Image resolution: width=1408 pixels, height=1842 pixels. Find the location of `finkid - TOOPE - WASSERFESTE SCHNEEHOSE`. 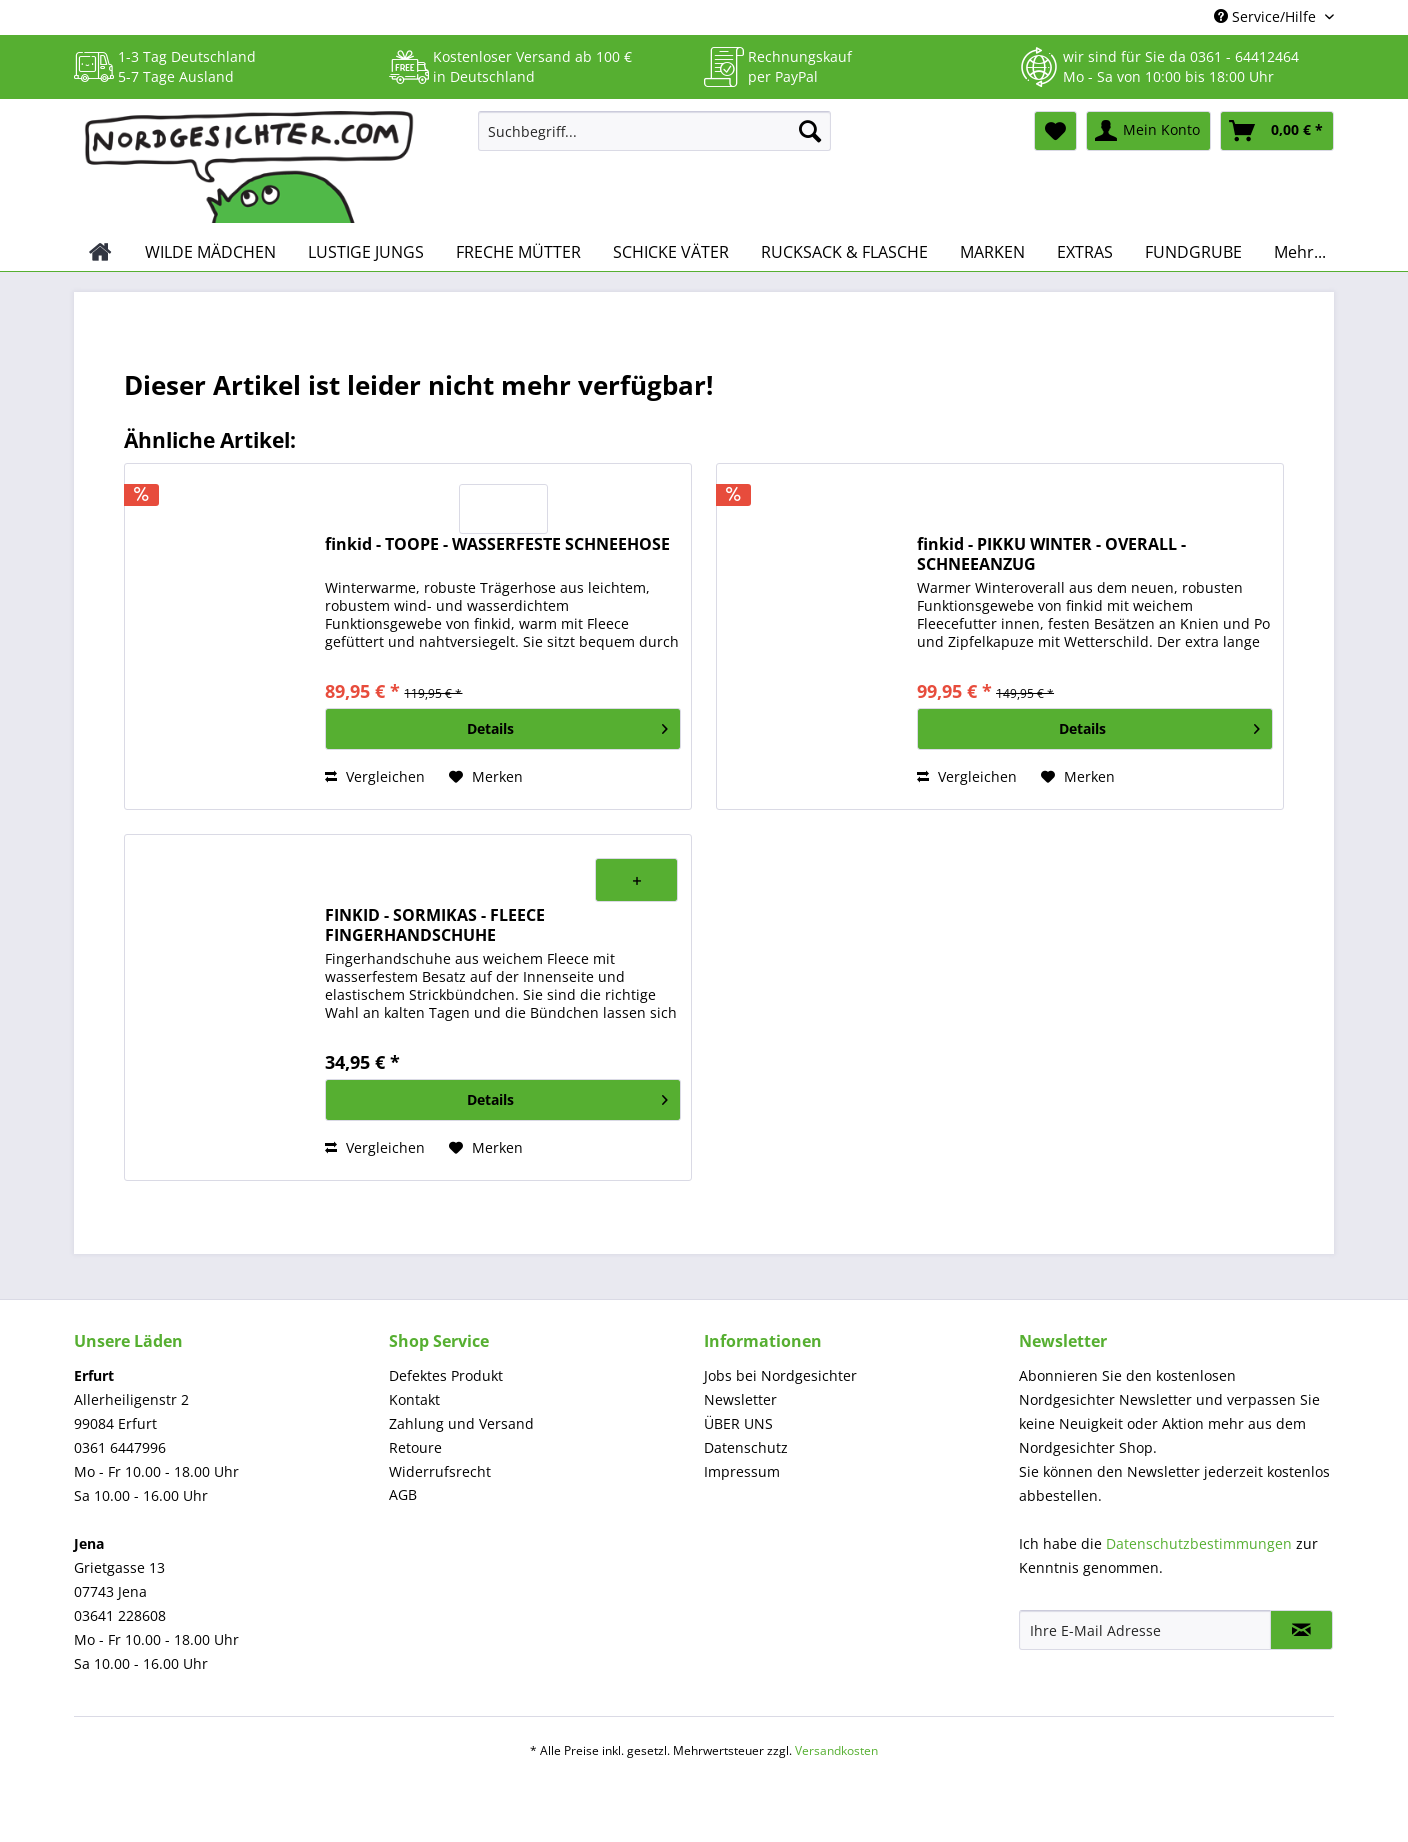

finkid - TOOPE - WASSERFESTE SCHNEEHOSE is located at coordinates (497, 544).